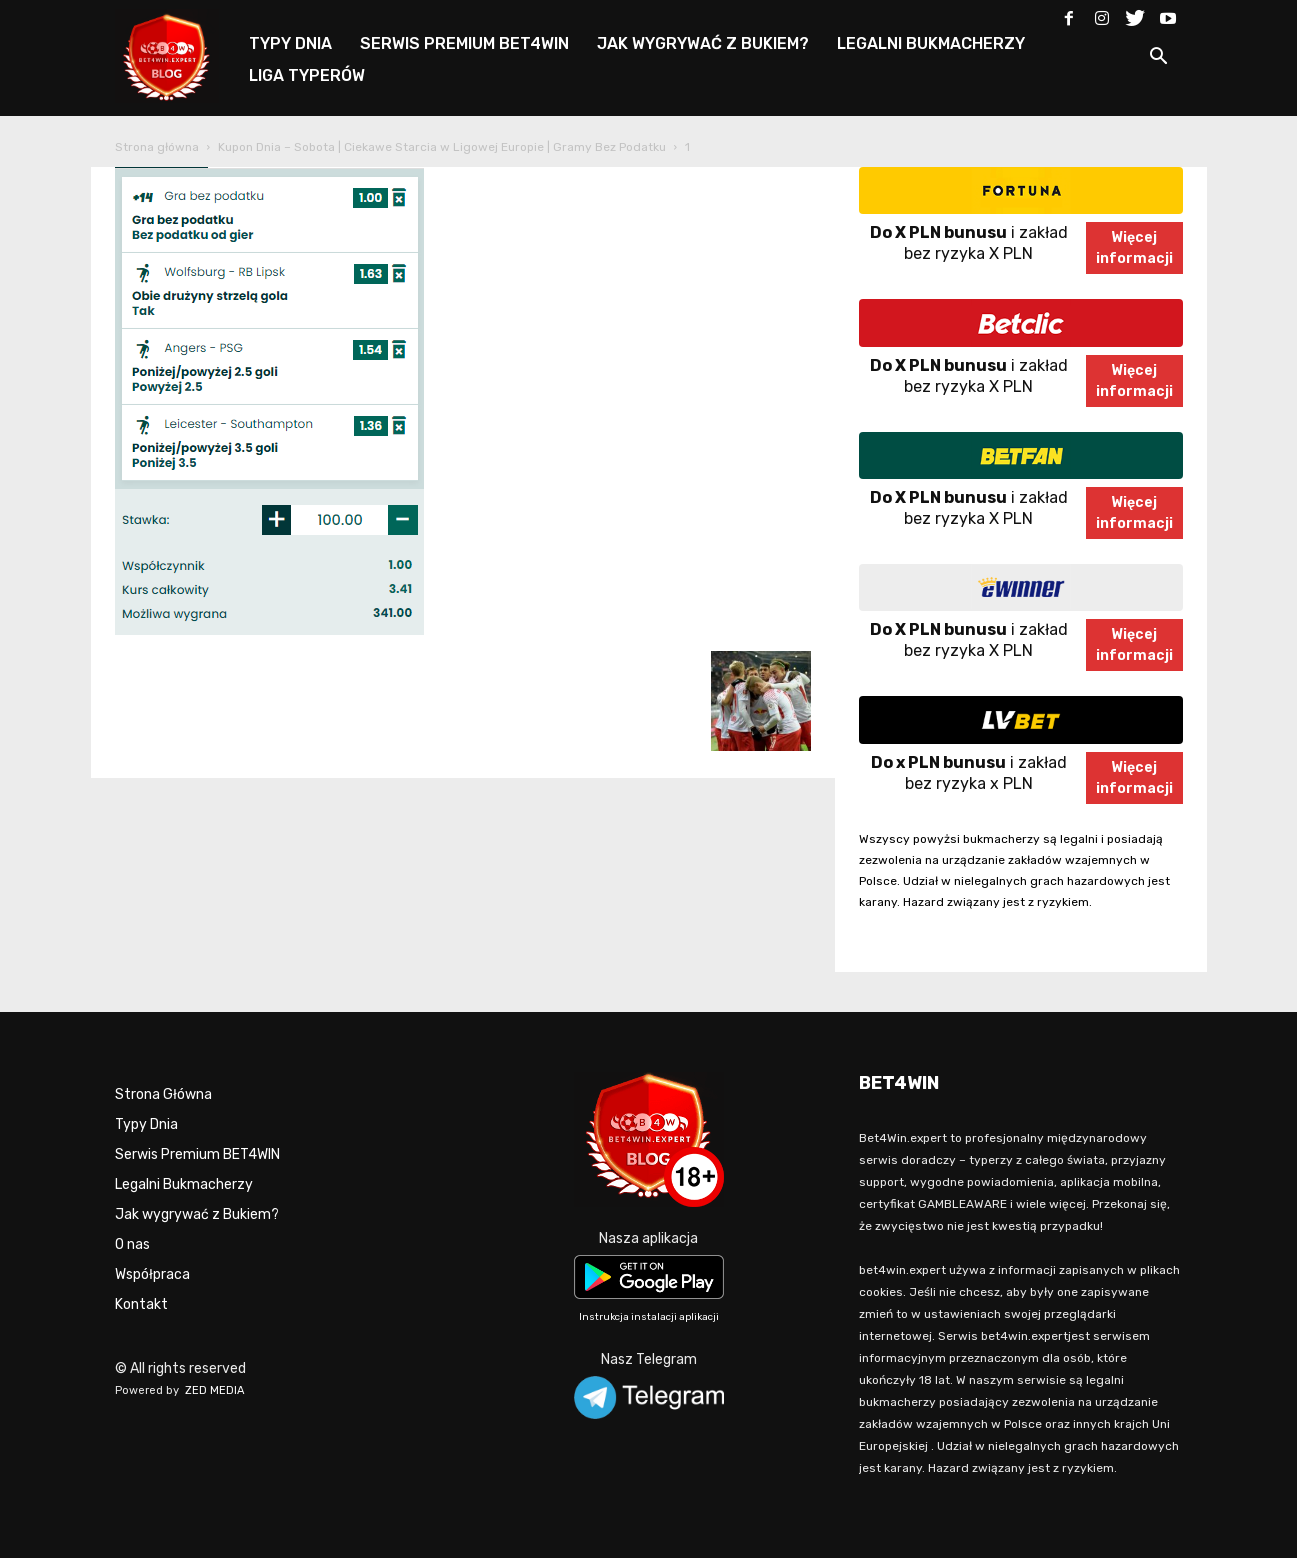 This screenshot has height=1558, width=1297. Describe the element at coordinates (1159, 59) in the screenshot. I see `[button]` at that location.